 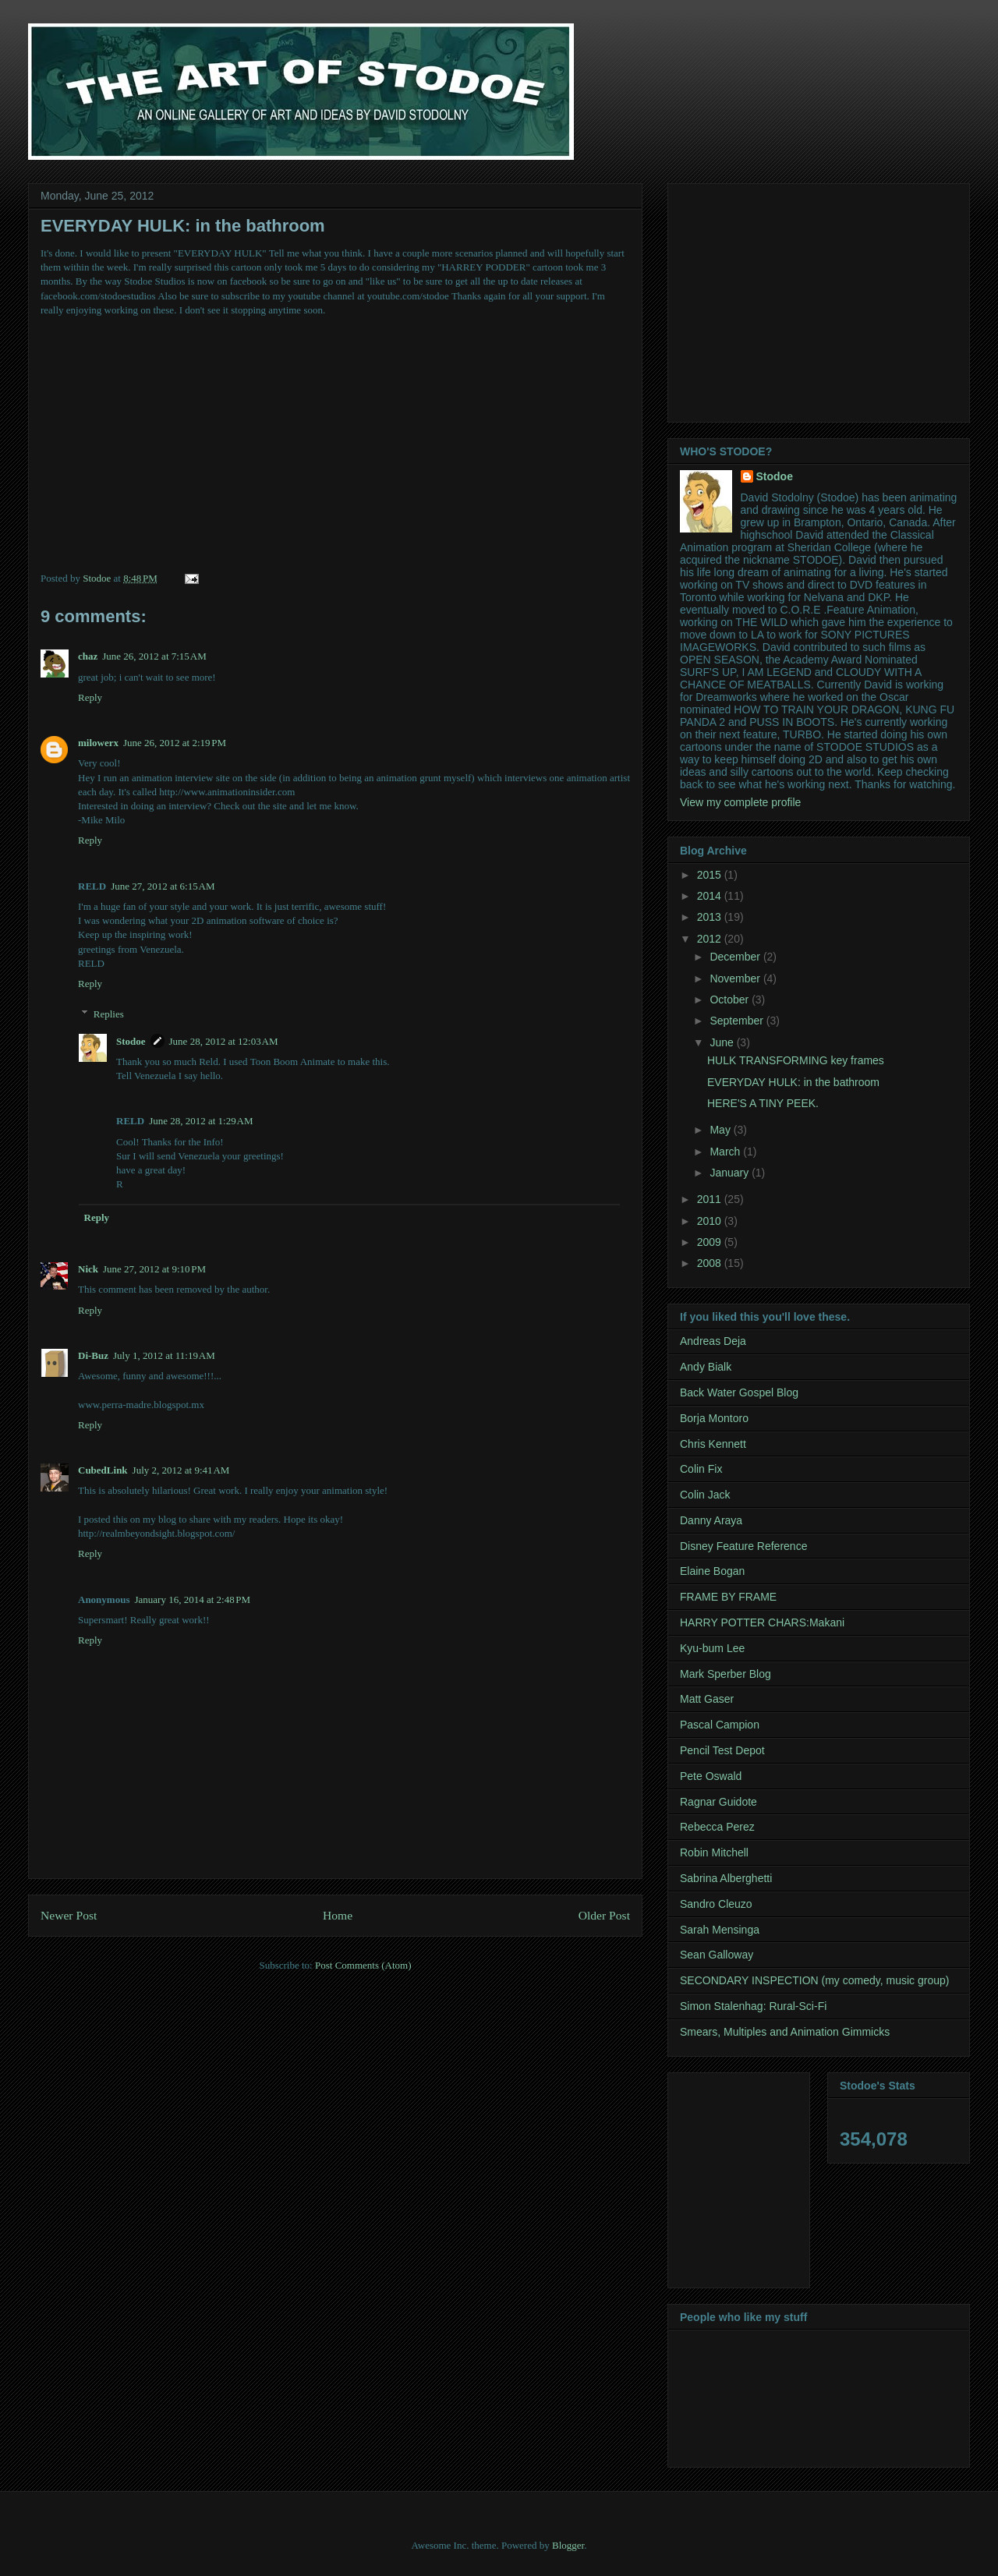 What do you see at coordinates (705, 1494) in the screenshot?
I see `Colin Jack` at bounding box center [705, 1494].